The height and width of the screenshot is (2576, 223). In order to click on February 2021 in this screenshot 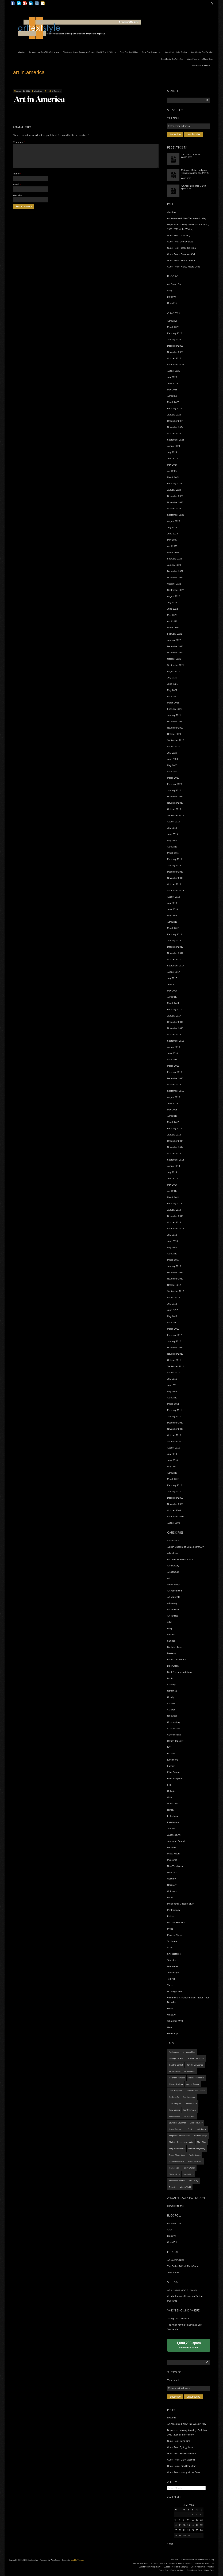, I will do `click(174, 709)`.